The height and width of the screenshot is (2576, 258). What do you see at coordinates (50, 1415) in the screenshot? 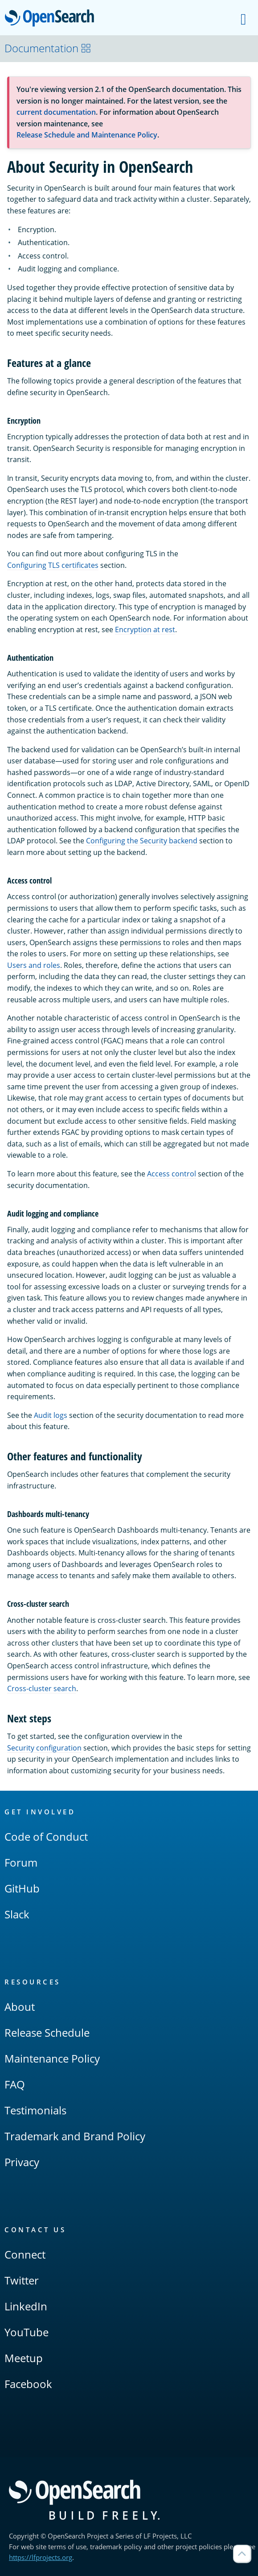
I see `Audit logs` at bounding box center [50, 1415].